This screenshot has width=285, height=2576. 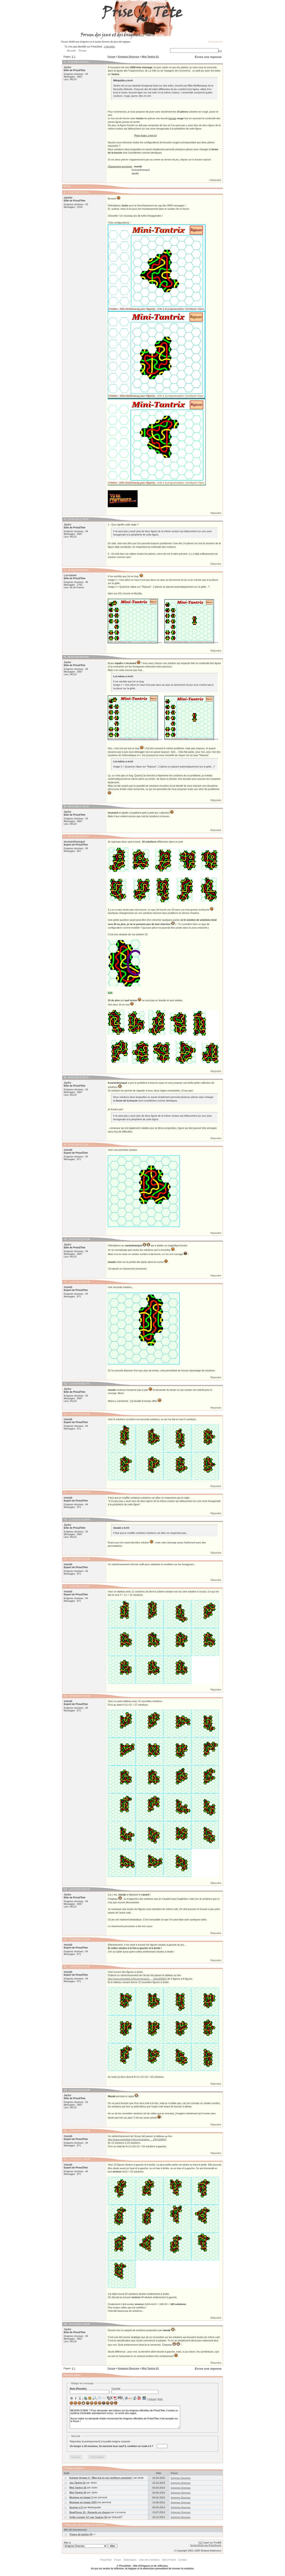 I want to click on #18, so click(x=65, y=1696).